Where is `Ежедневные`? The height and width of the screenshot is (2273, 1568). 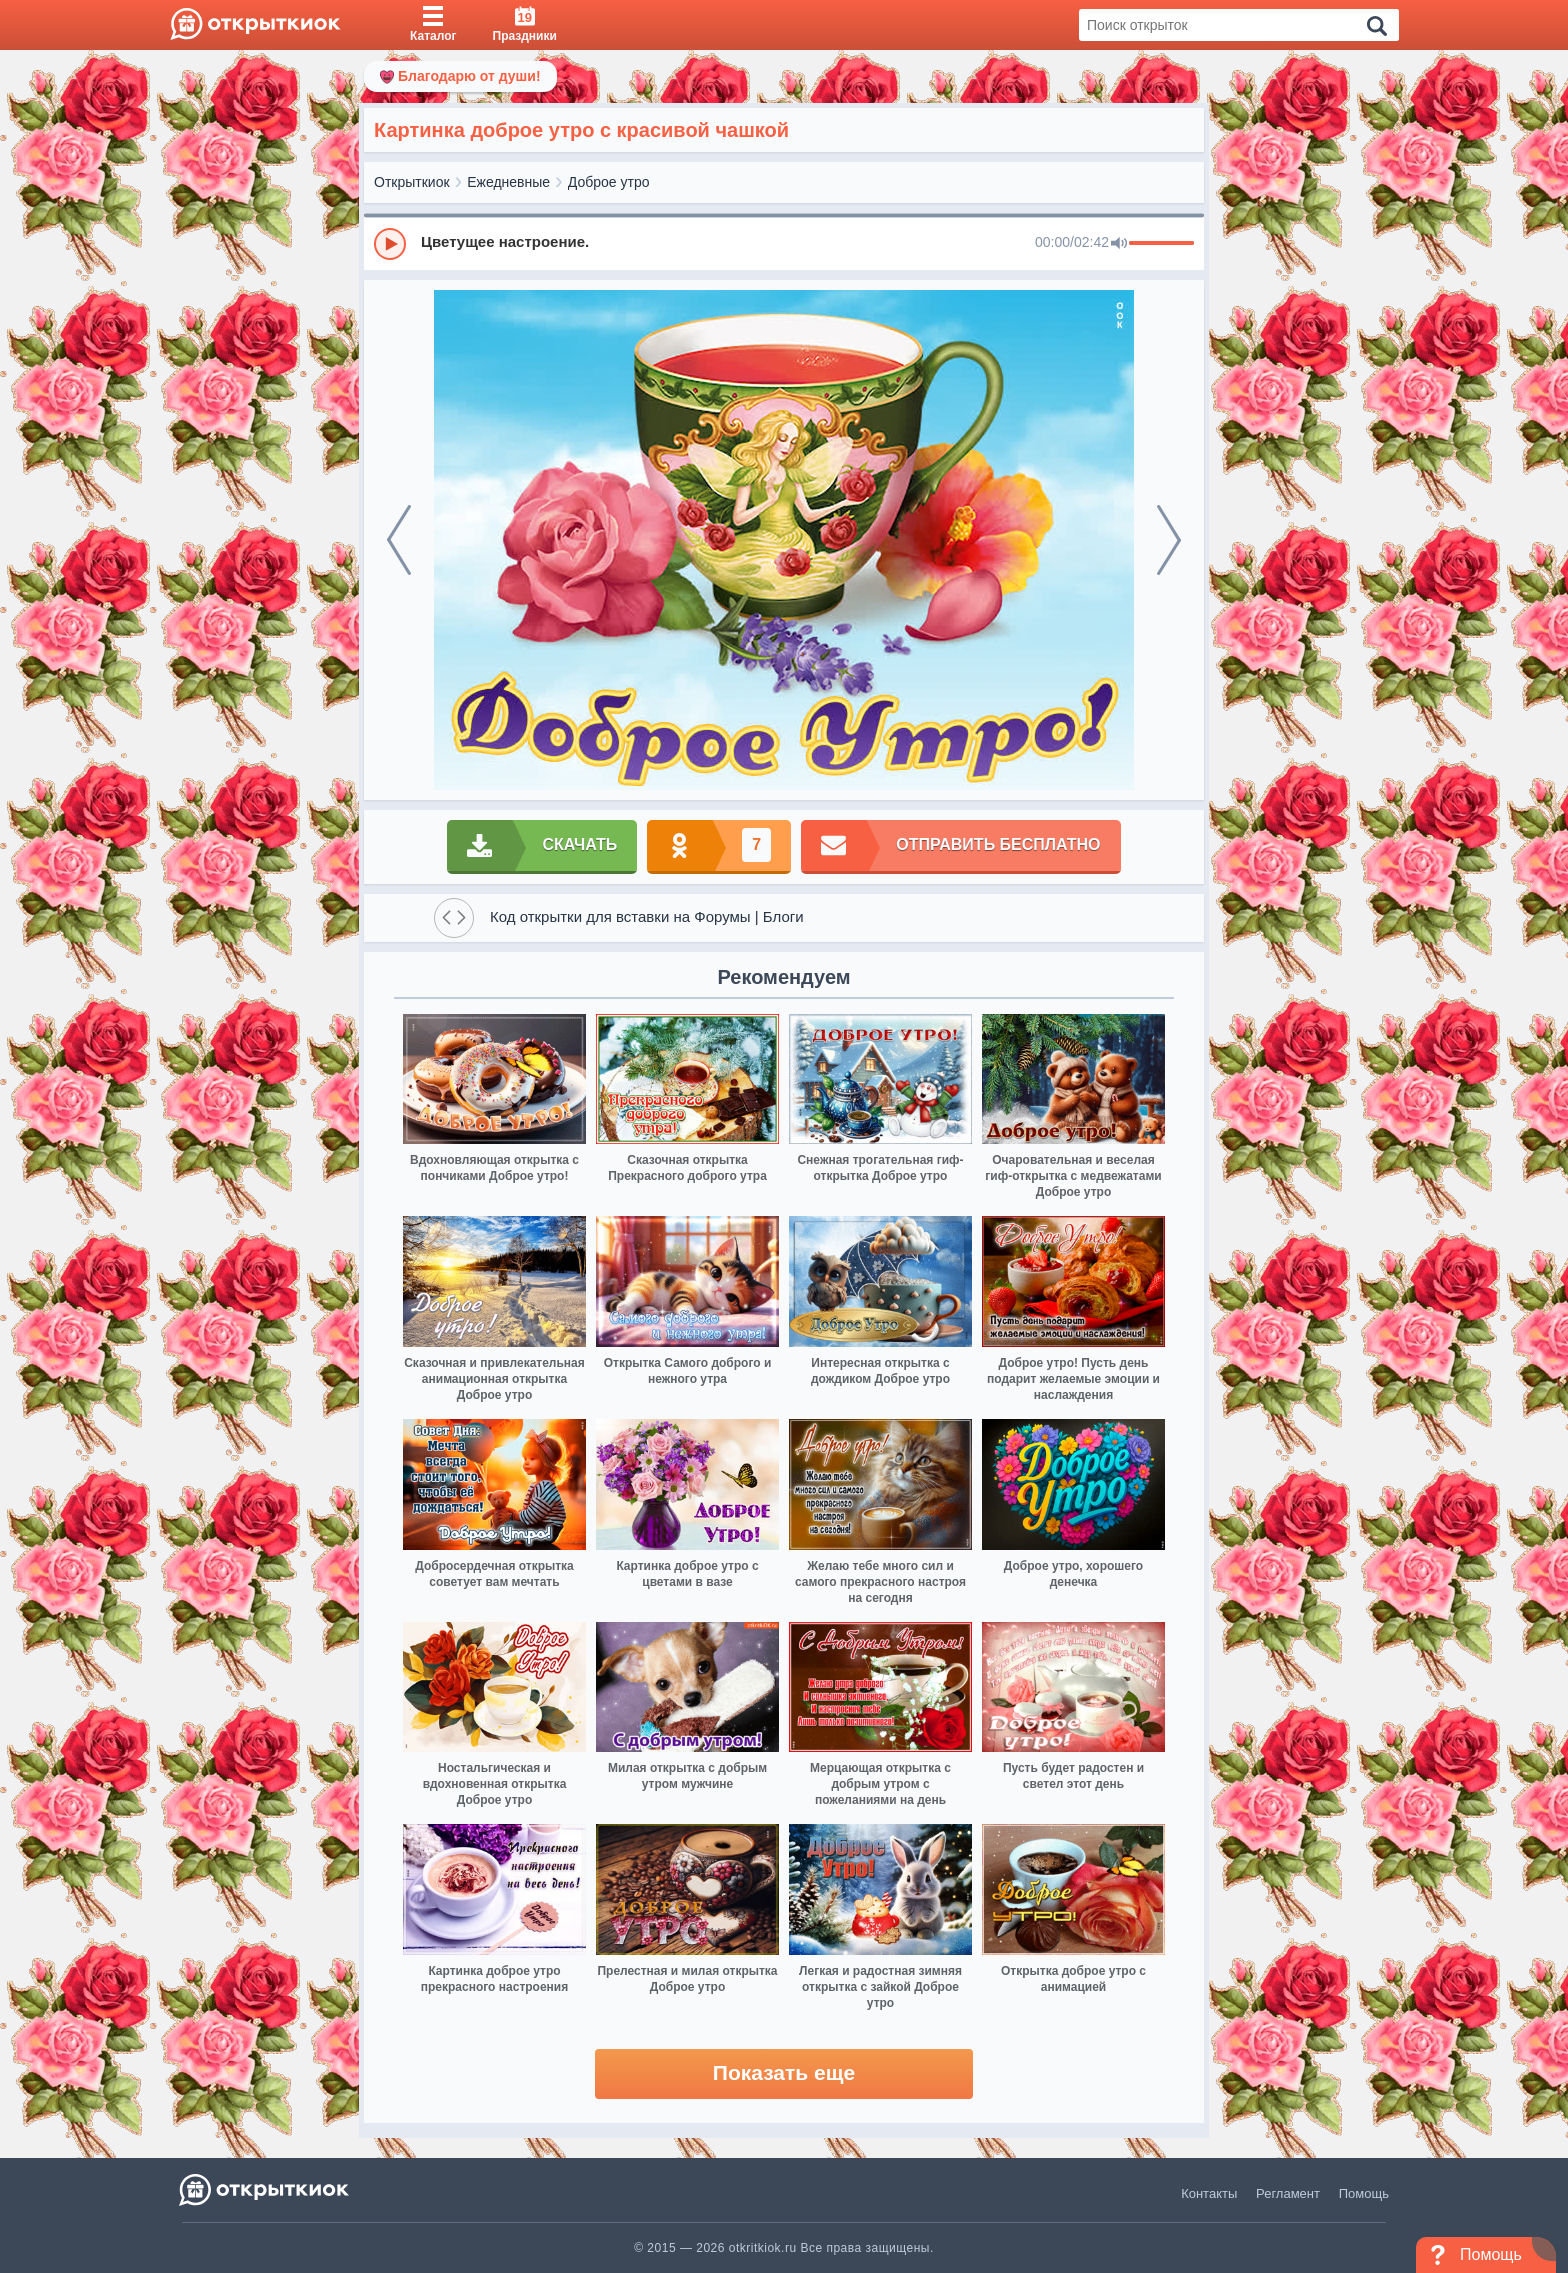 Ежедневные is located at coordinates (508, 182).